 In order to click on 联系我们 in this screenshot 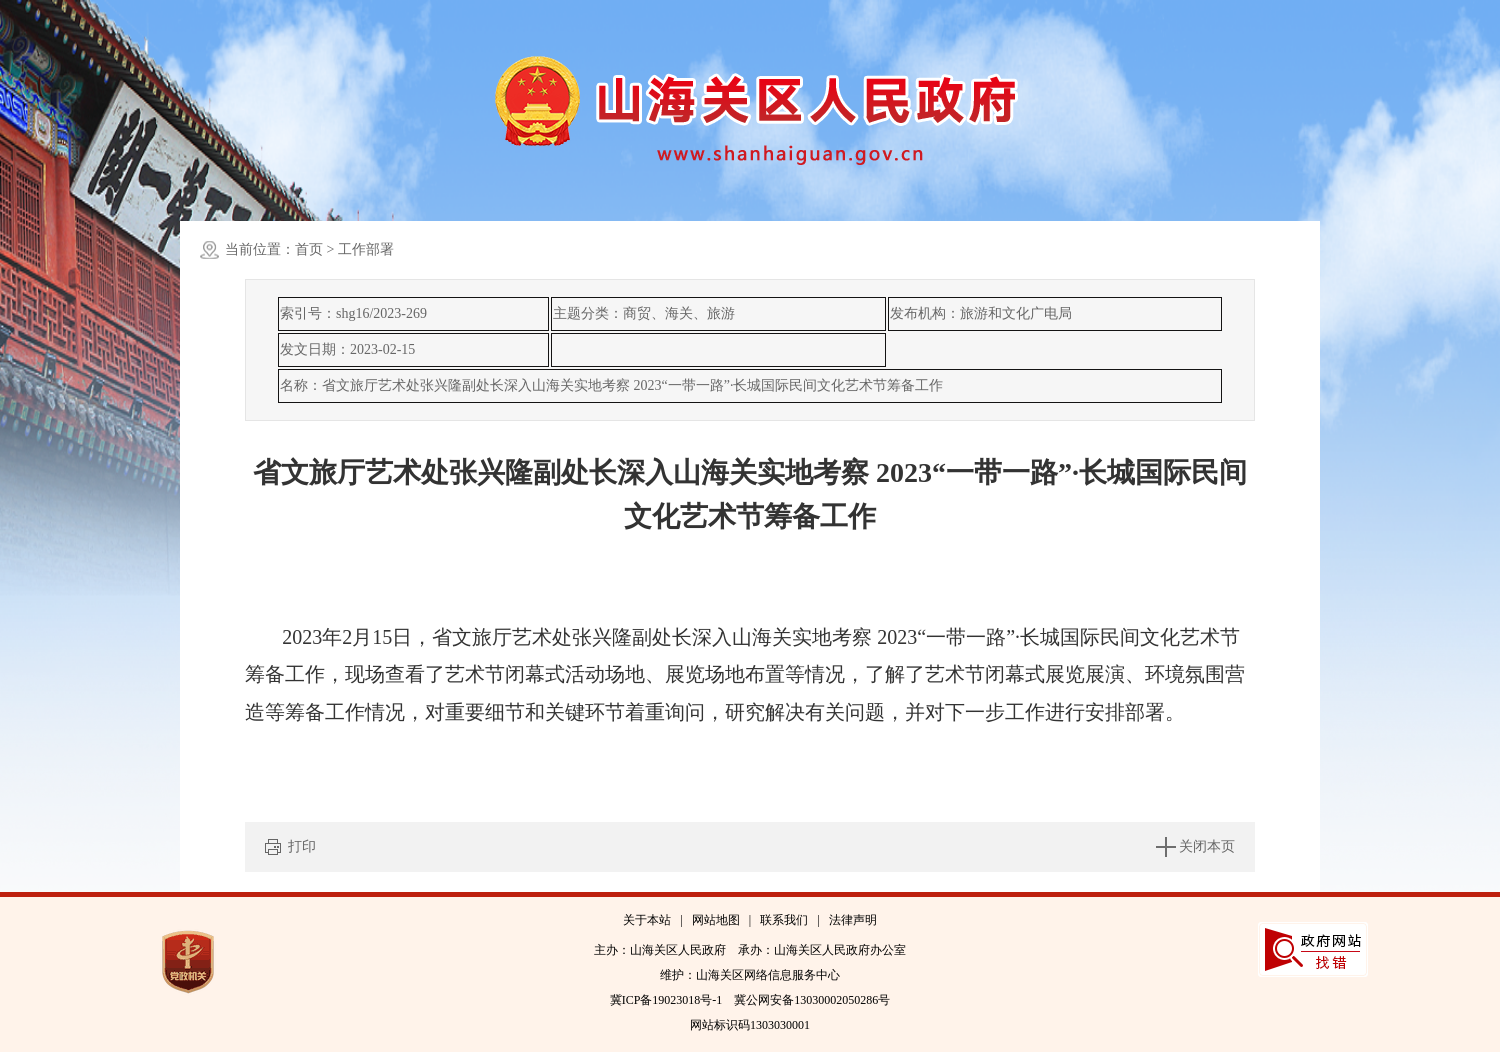, I will do `click(784, 920)`.